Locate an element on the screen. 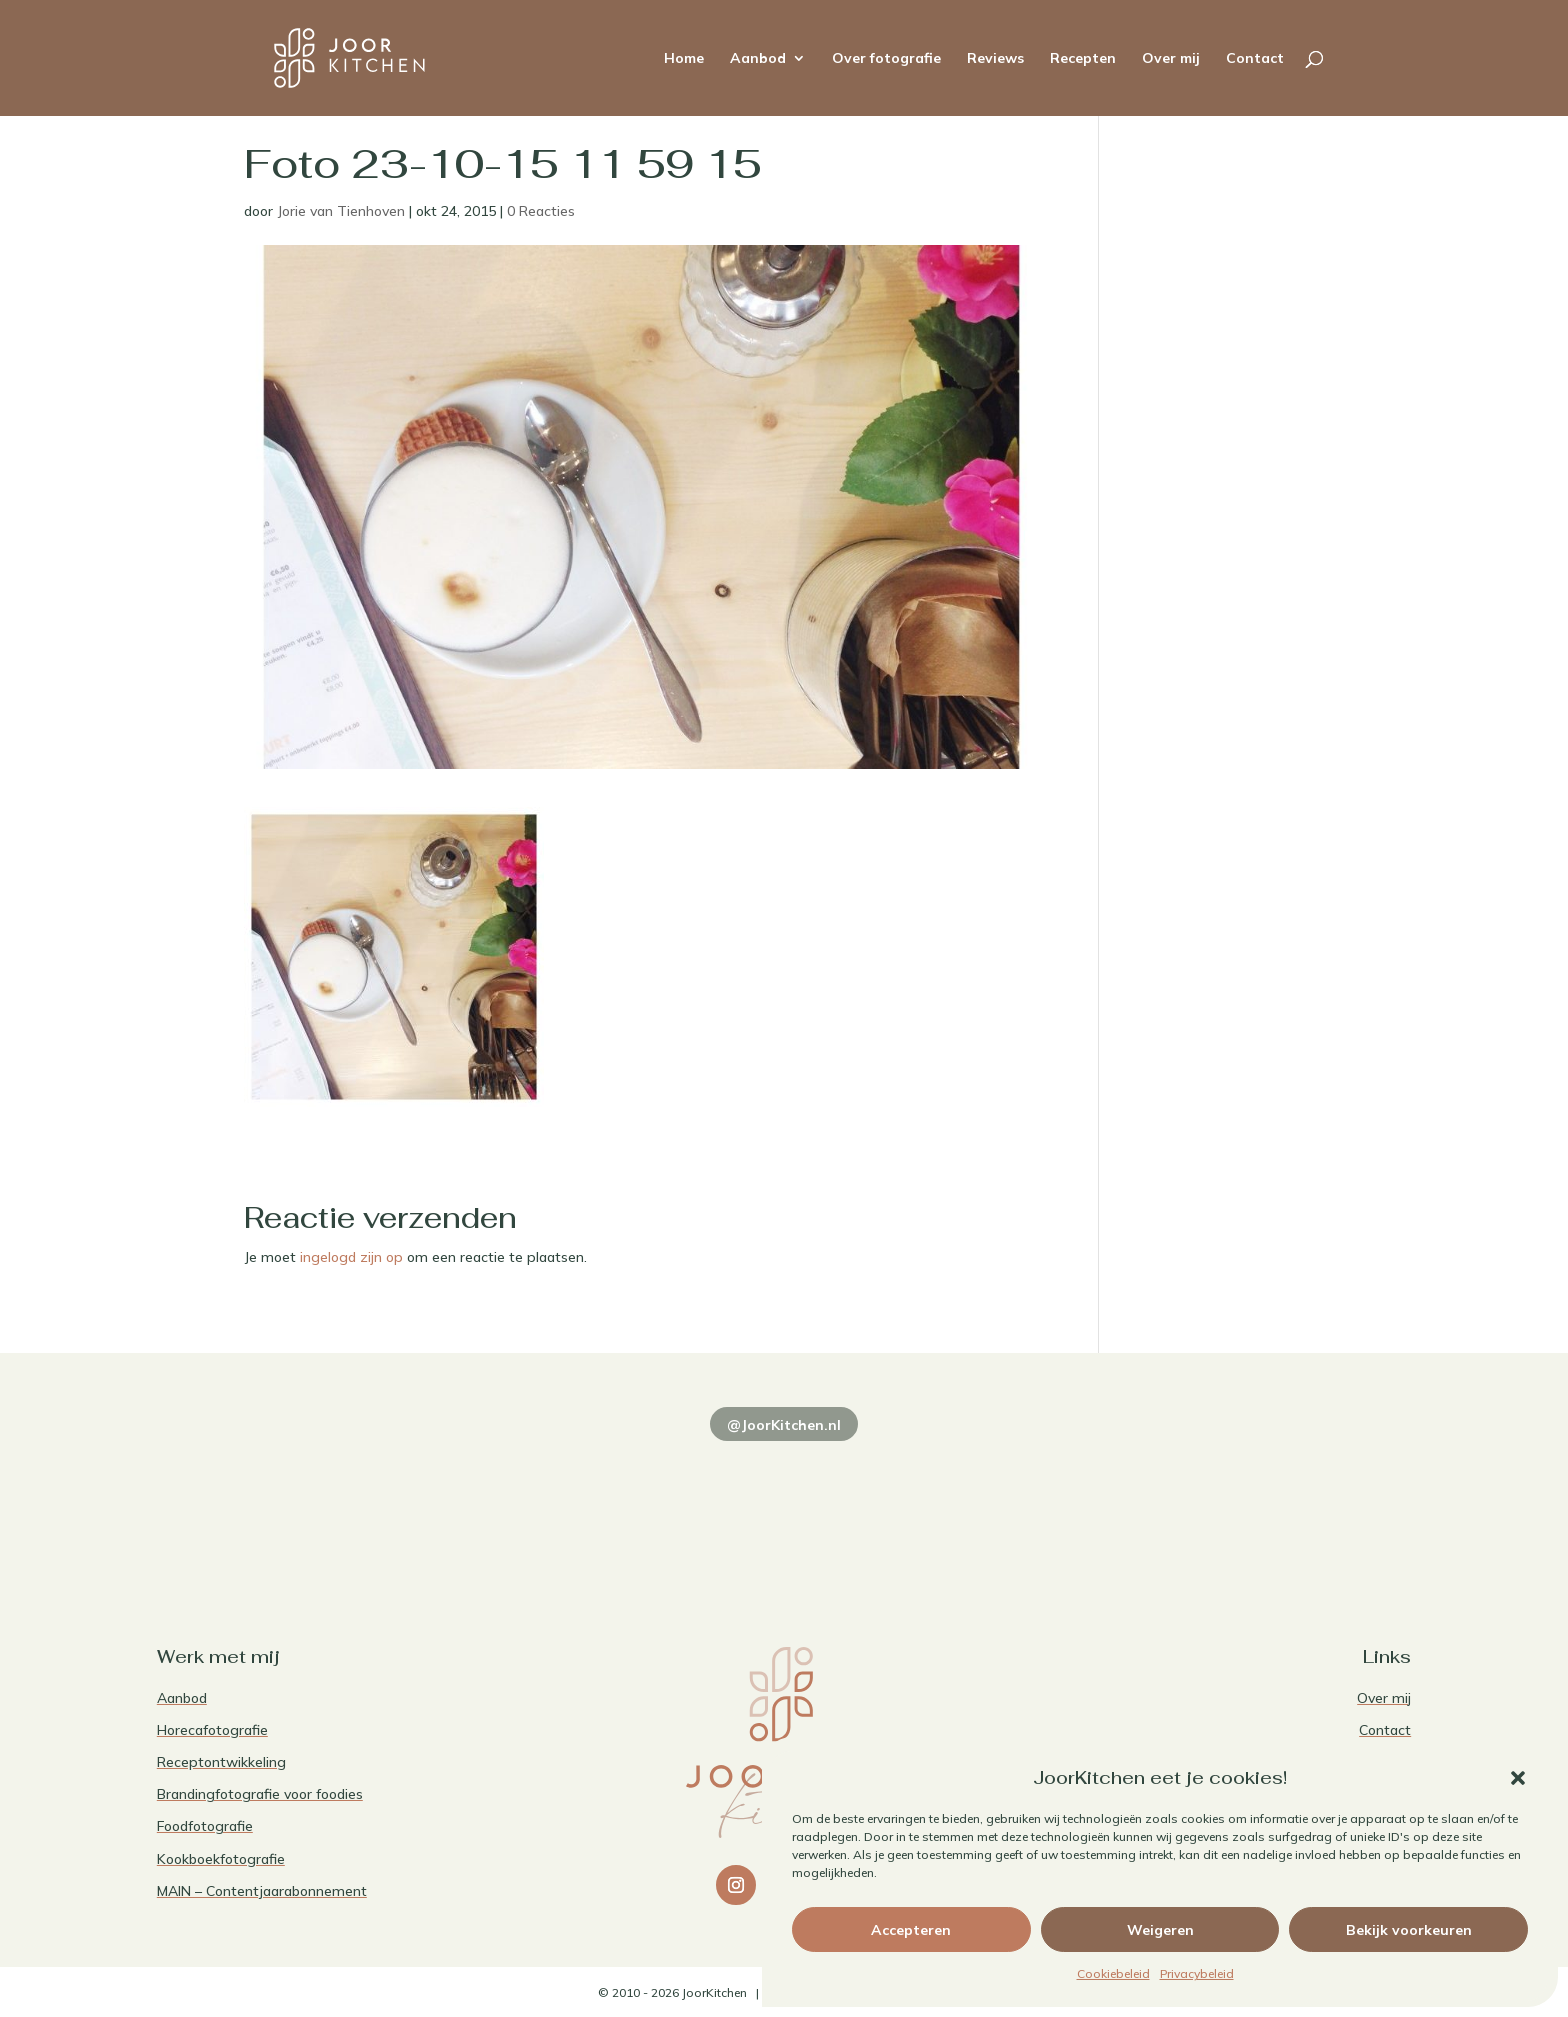 The image size is (1568, 2017). Over fotografie is located at coordinates (886, 59).